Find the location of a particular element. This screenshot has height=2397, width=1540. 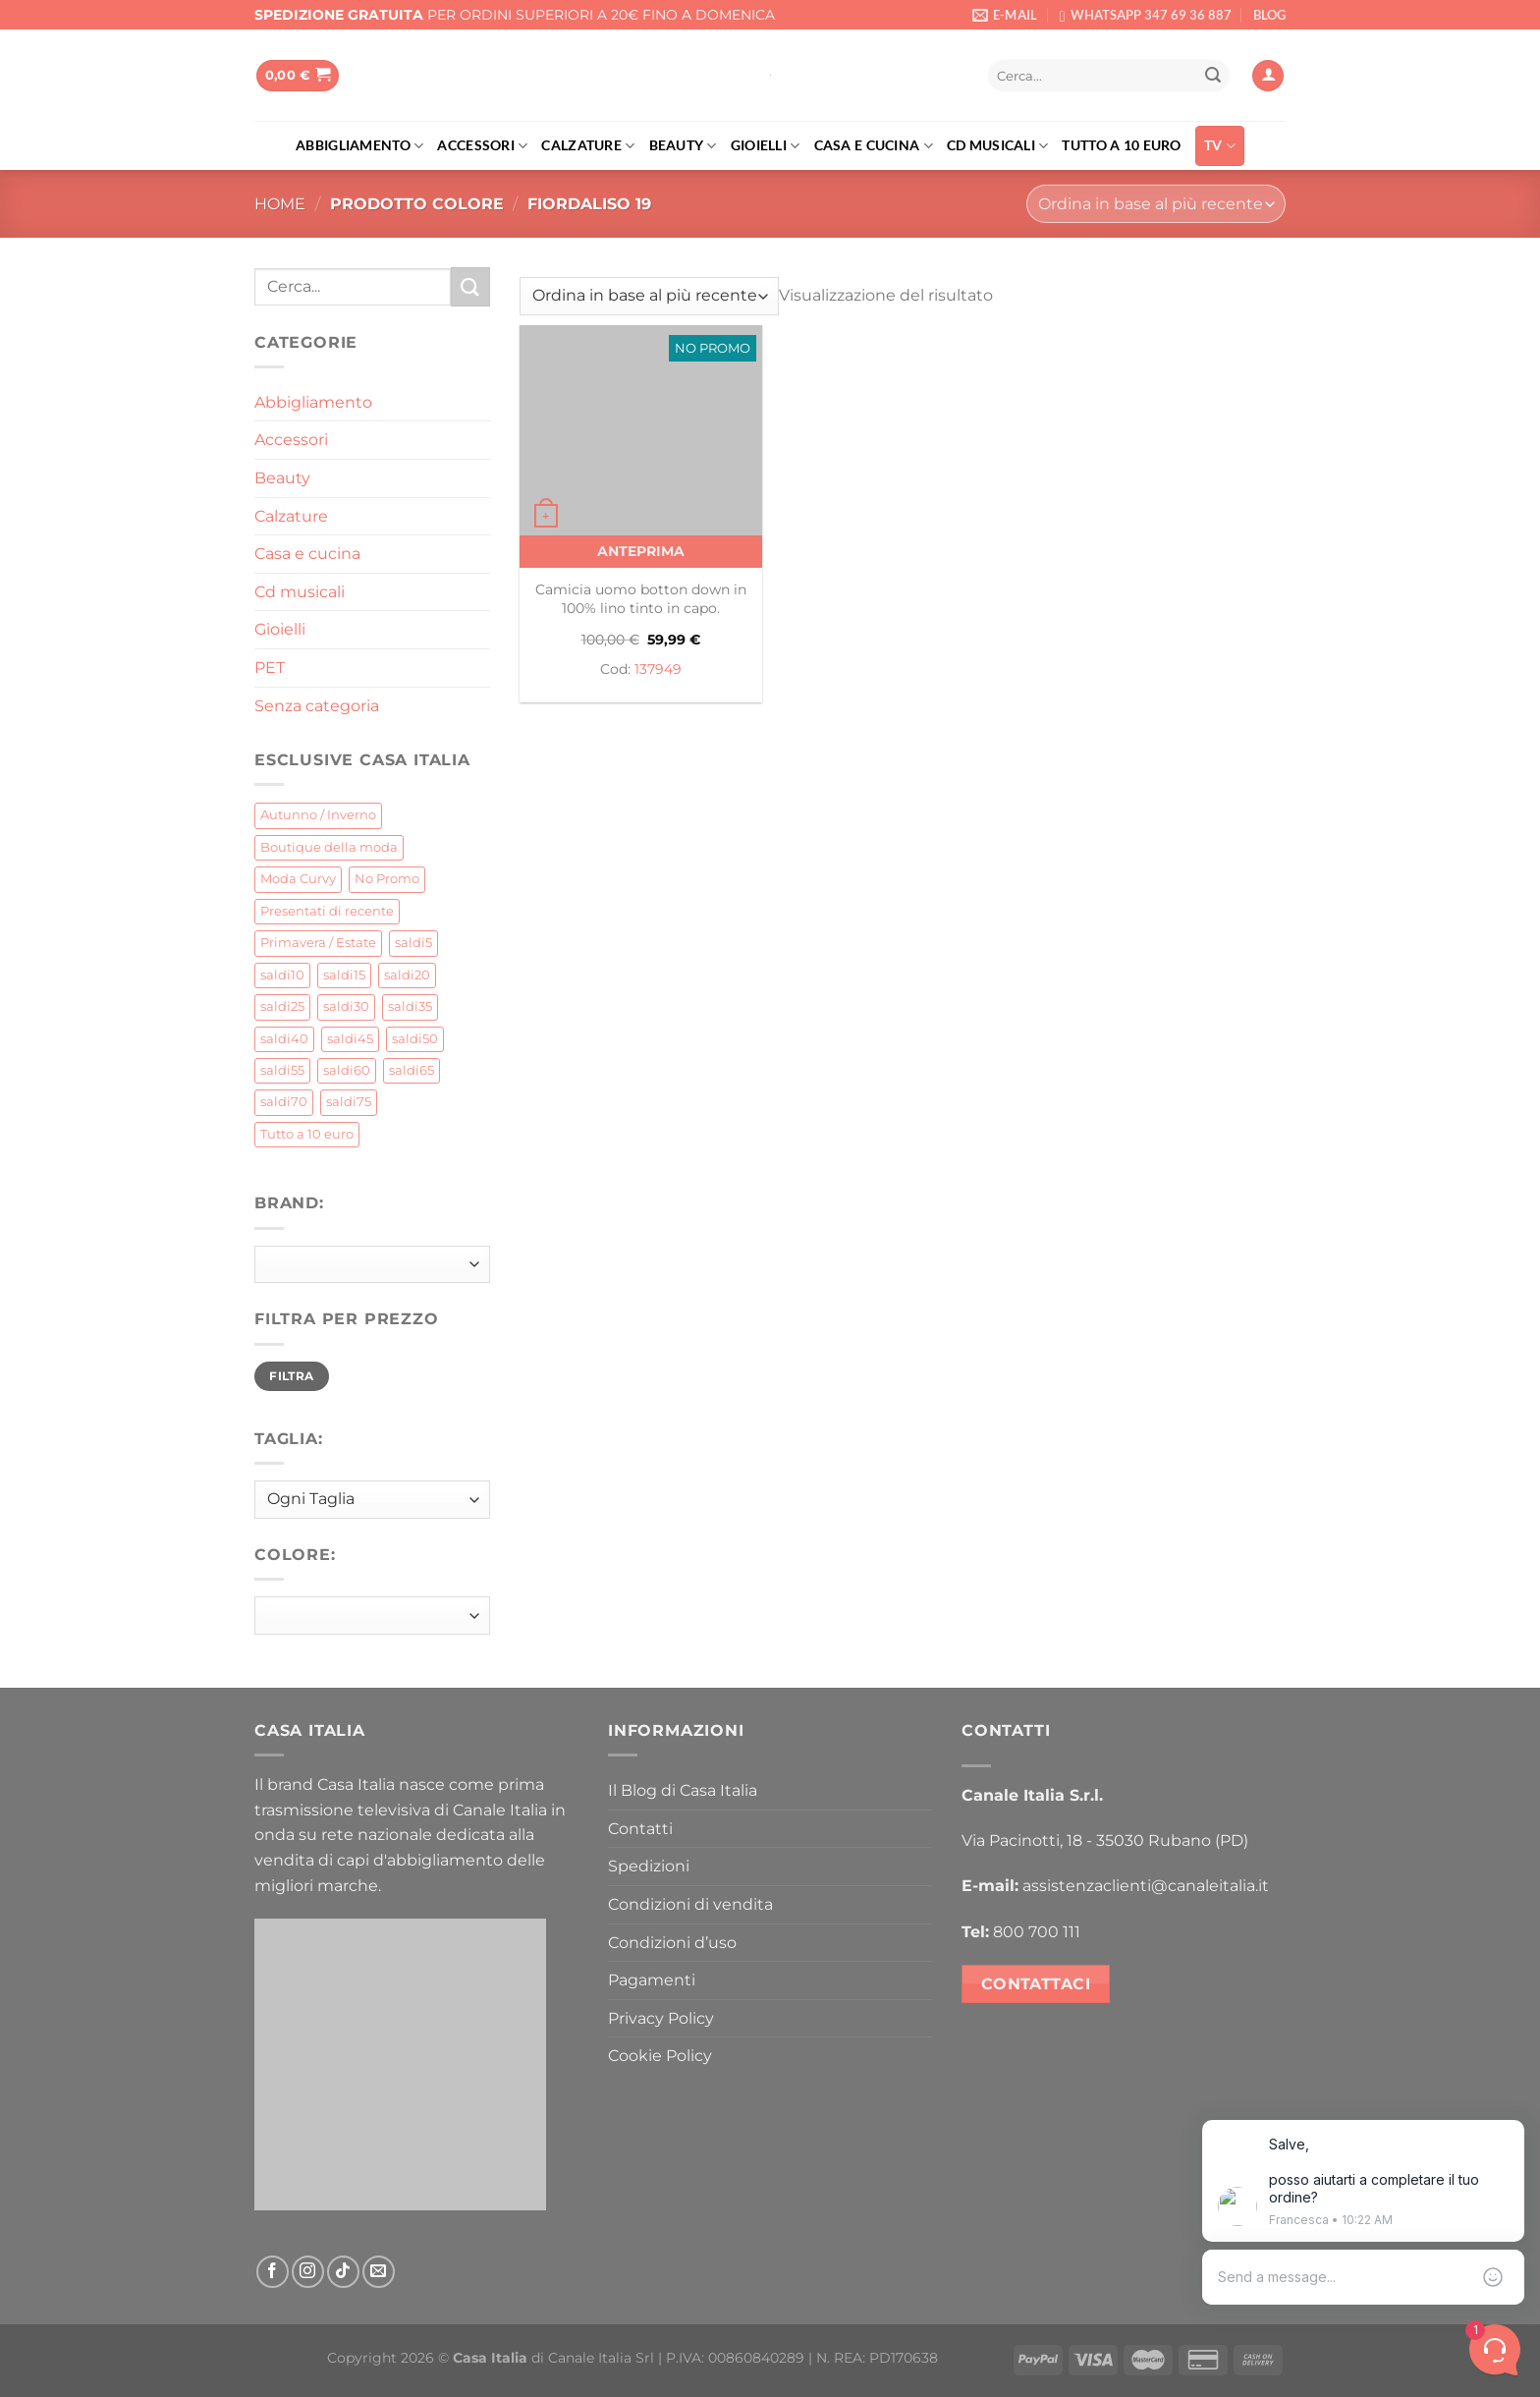

[Inviaci un'email] is located at coordinates (378, 2272).